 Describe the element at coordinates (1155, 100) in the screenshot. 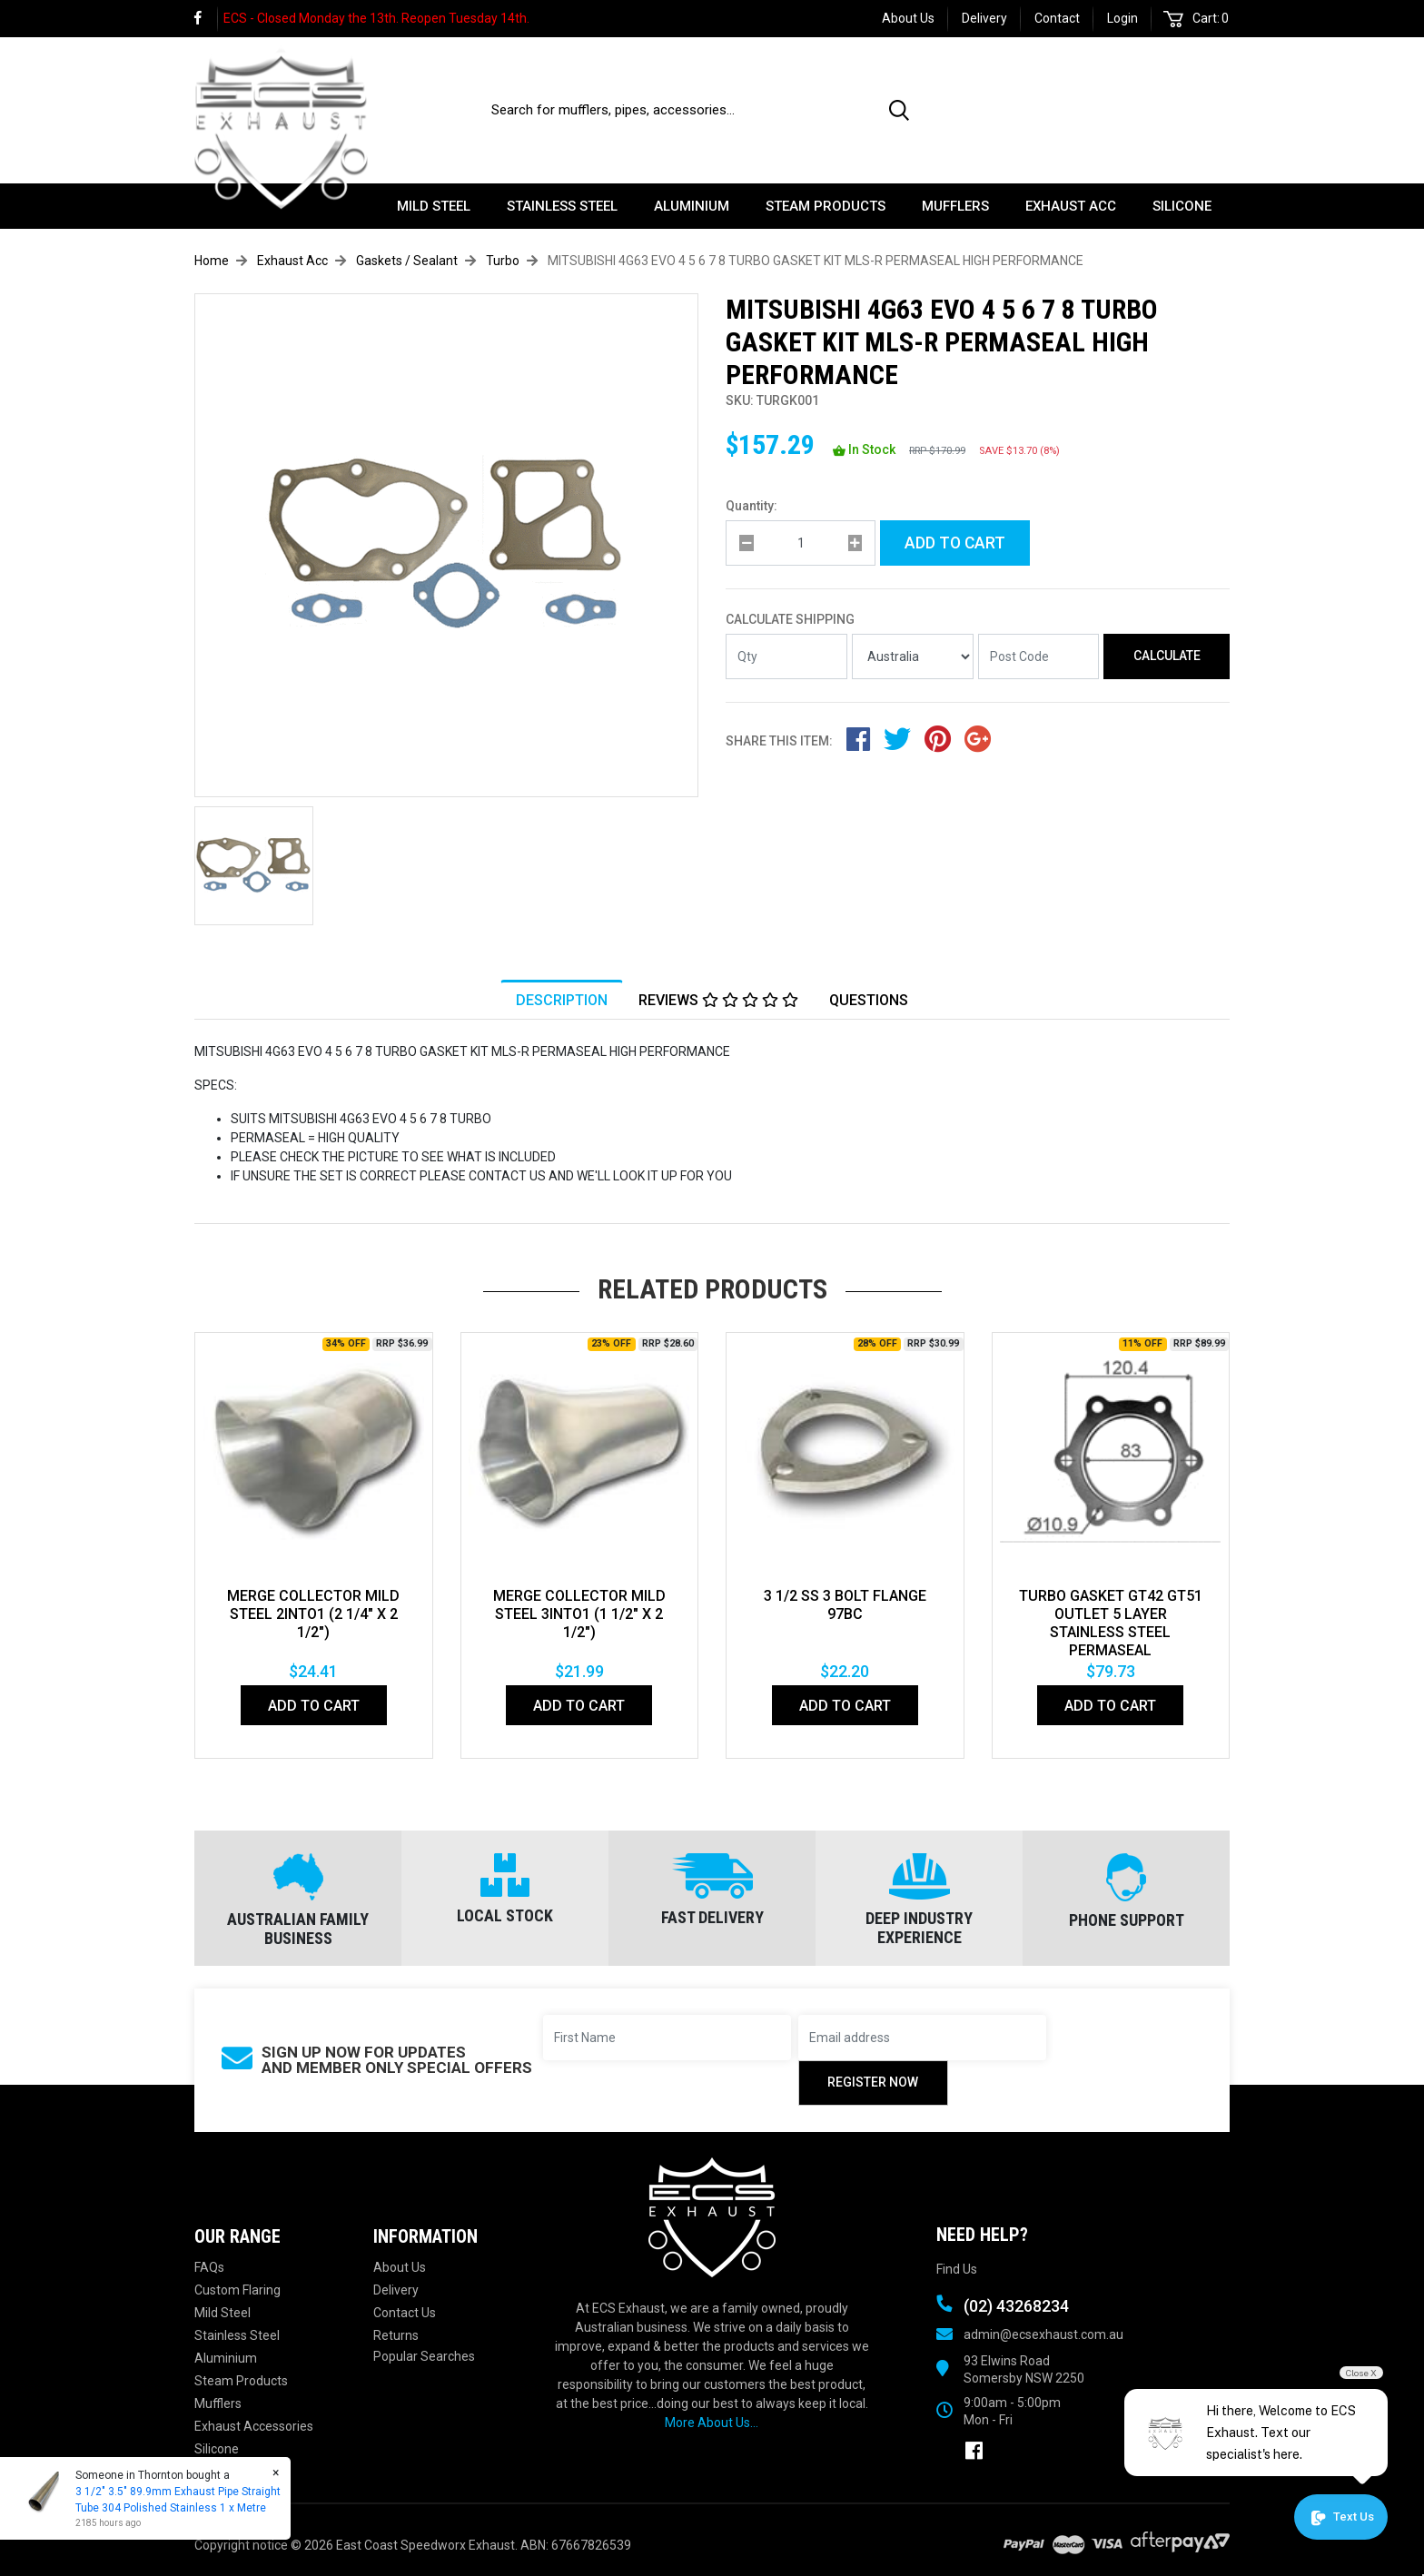

I see `(02) 43268234` at that location.